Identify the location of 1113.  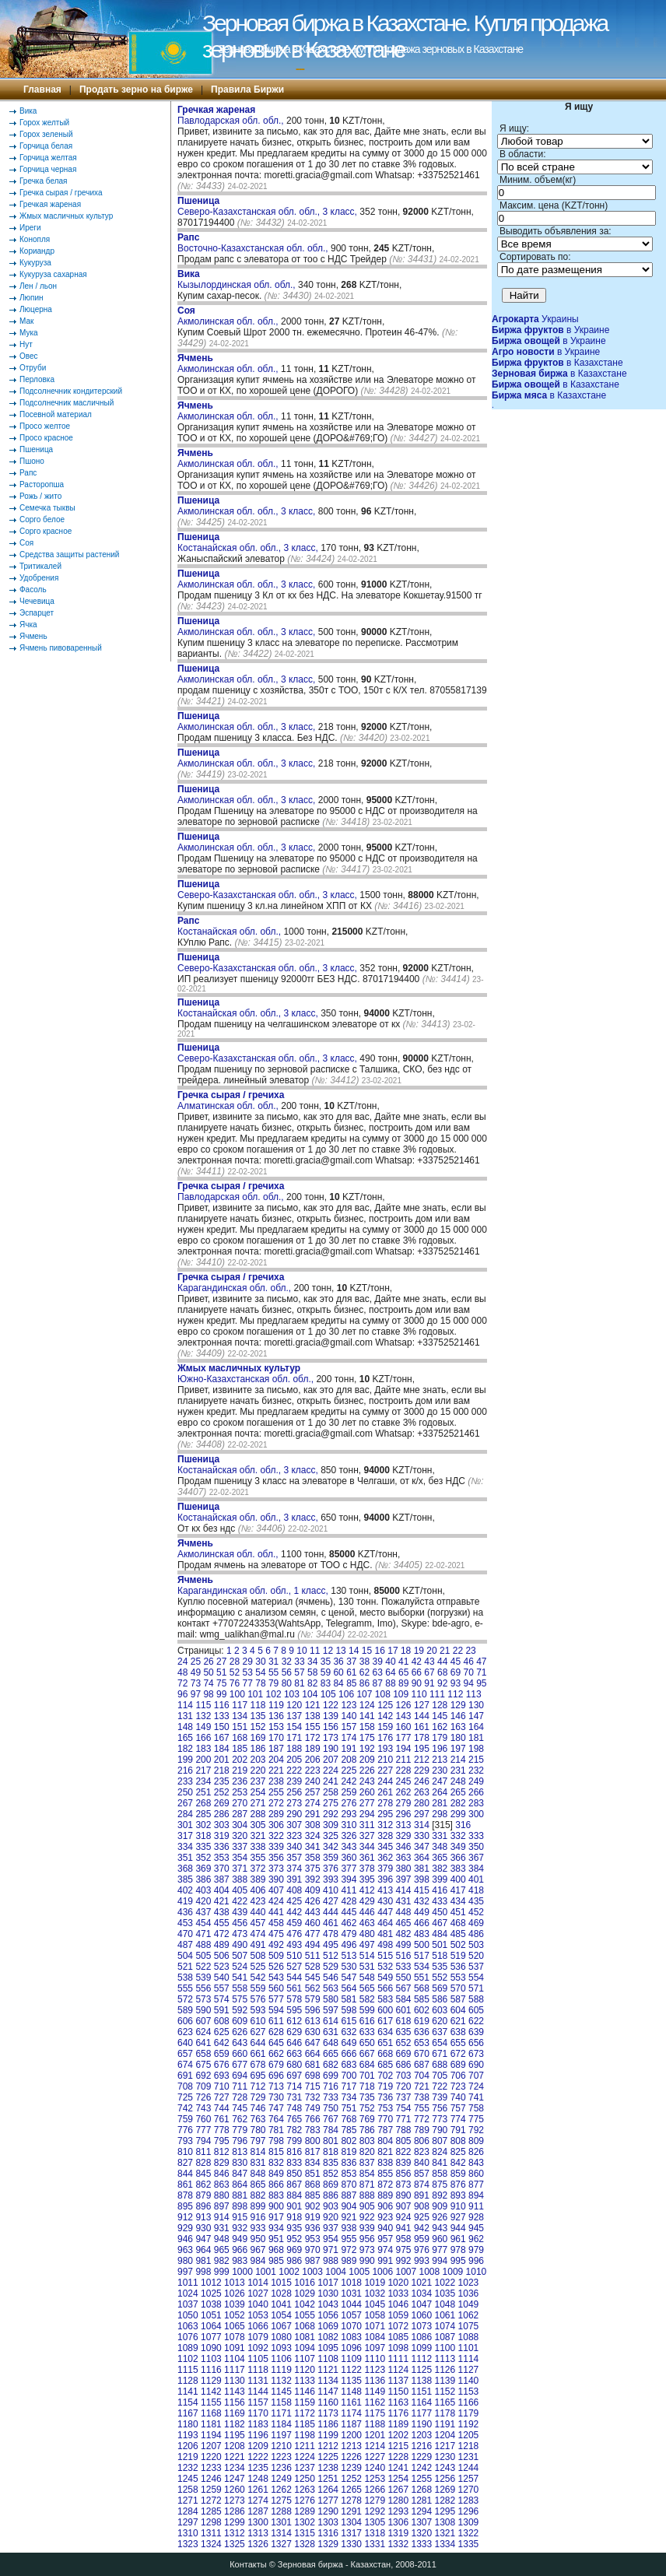
(445, 2358).